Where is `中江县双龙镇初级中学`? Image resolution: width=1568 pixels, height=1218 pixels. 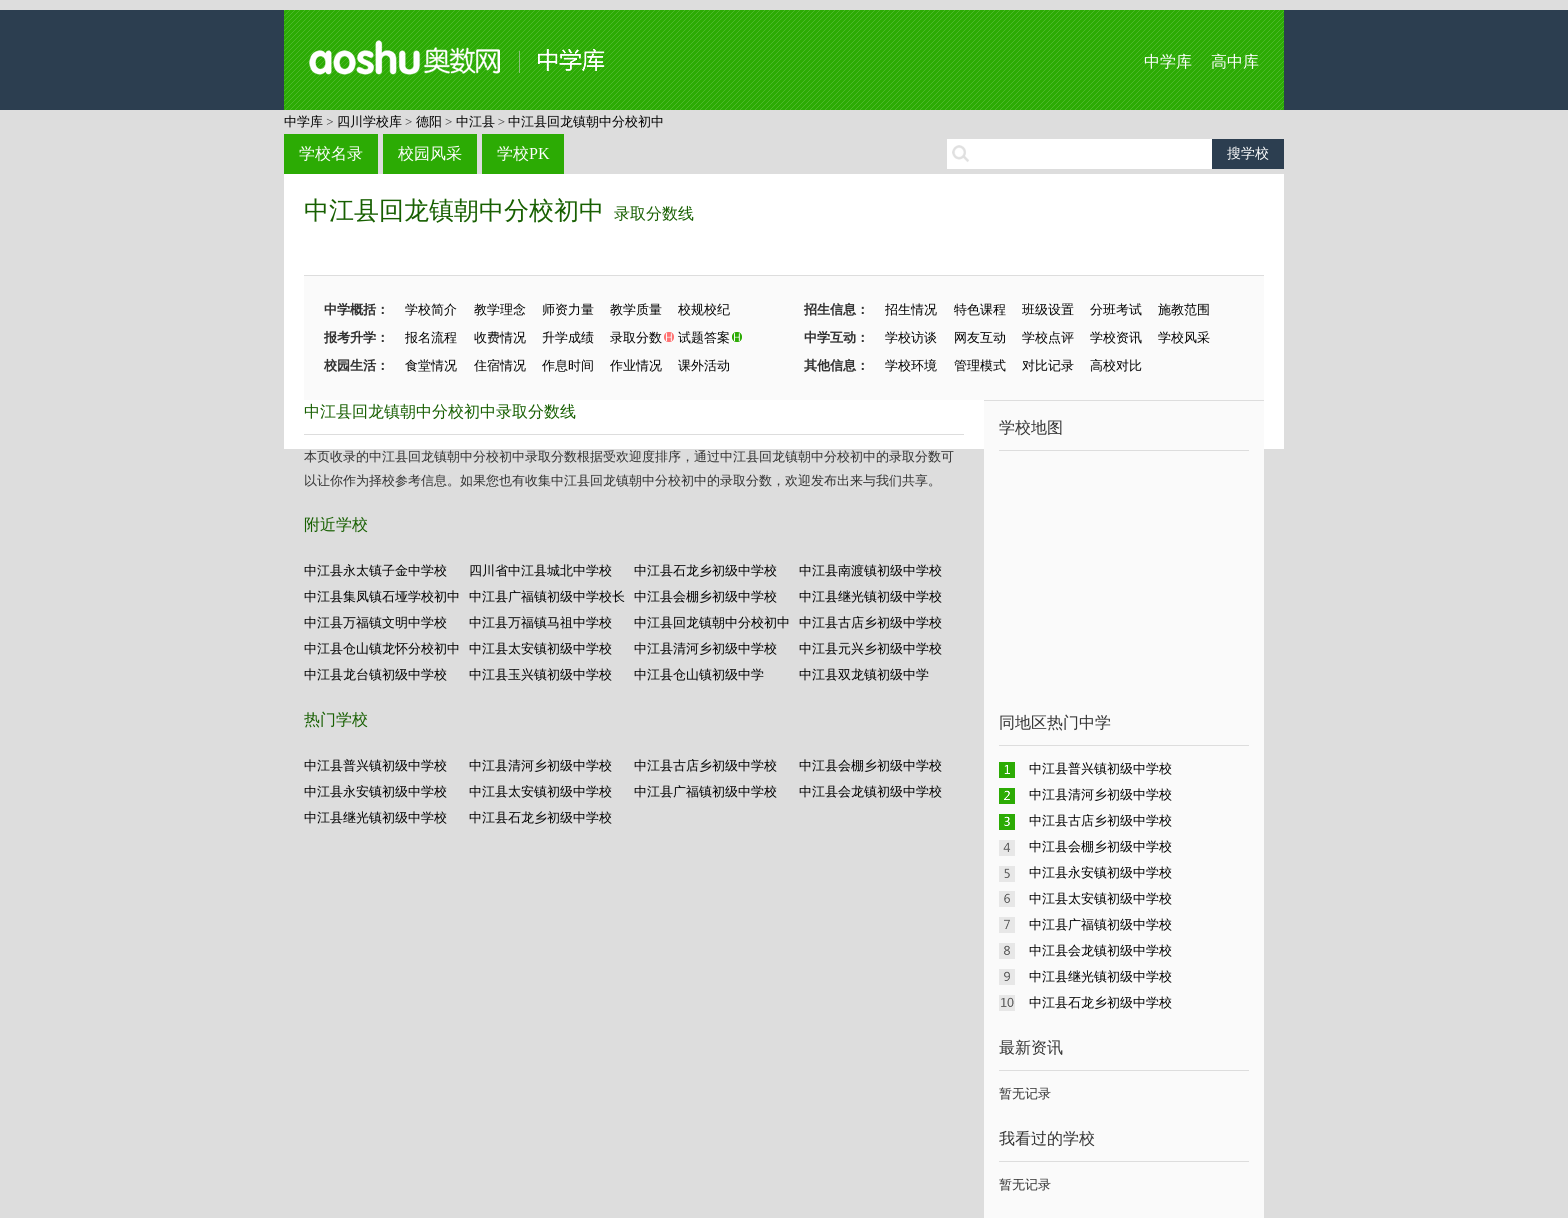 中江县双龙镇初级中学 is located at coordinates (864, 674).